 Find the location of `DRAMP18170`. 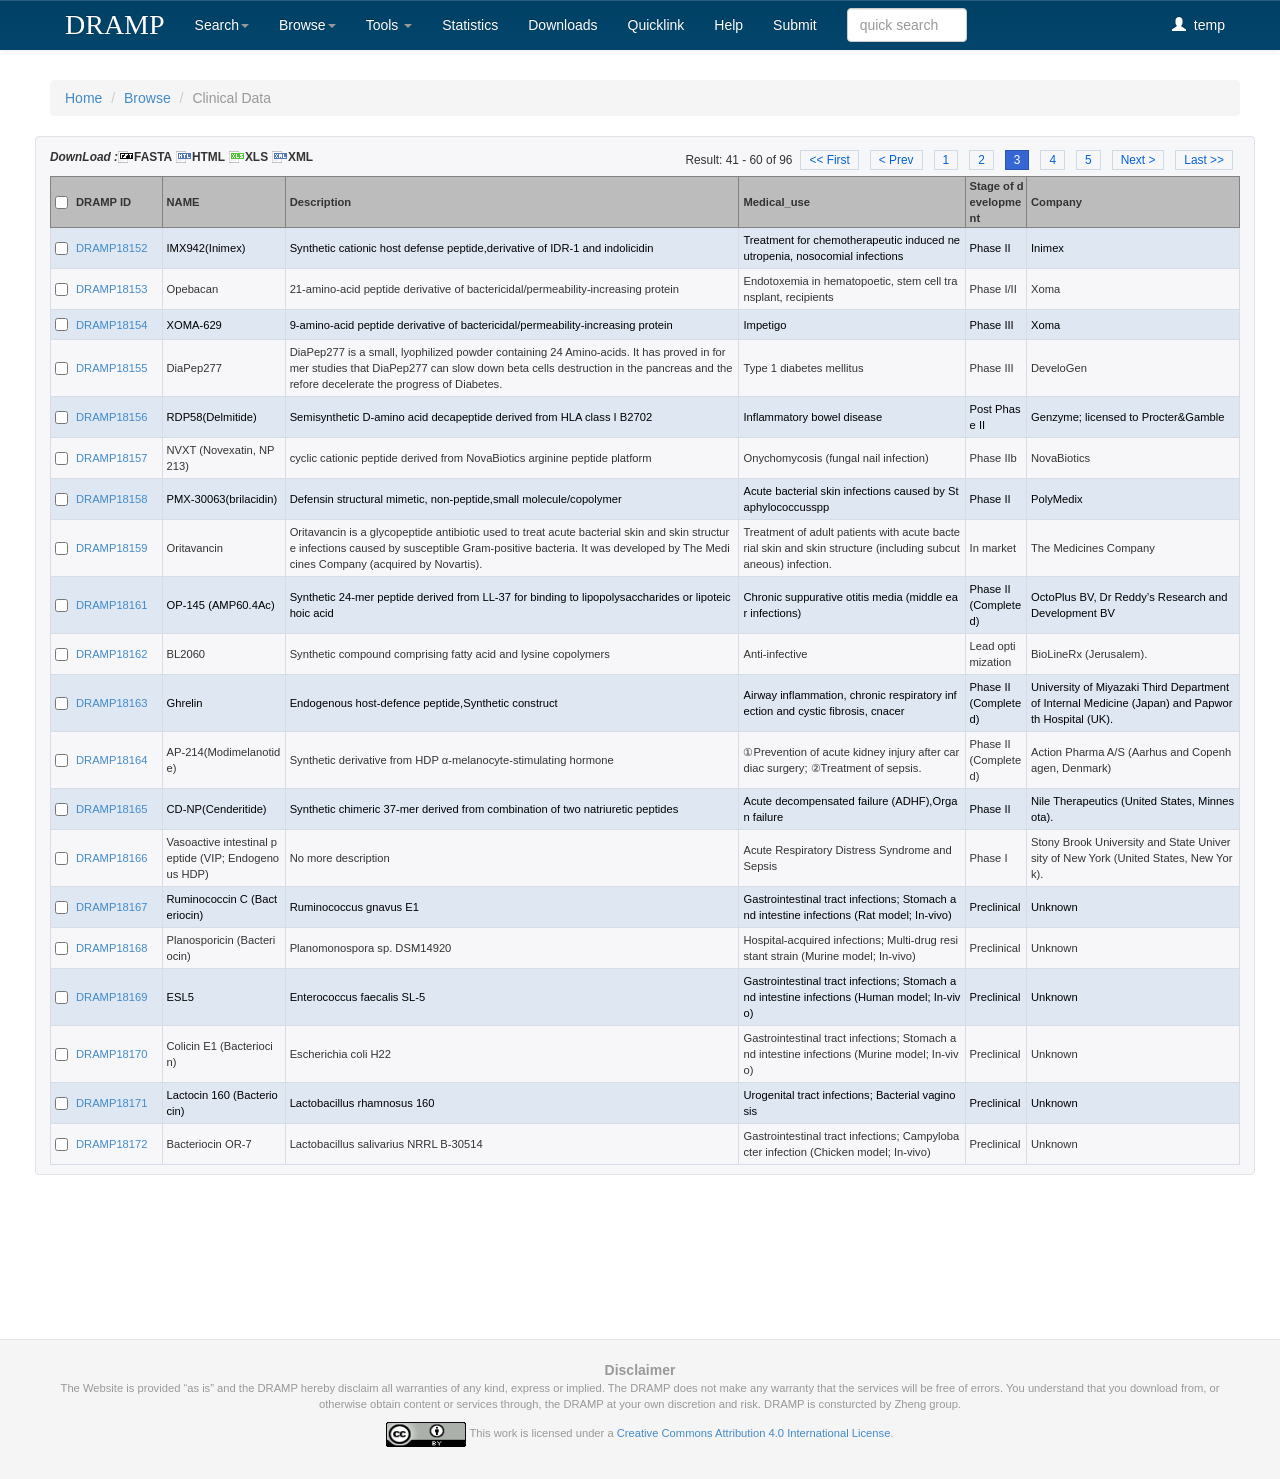

DRAMP18170 is located at coordinates (112, 1054).